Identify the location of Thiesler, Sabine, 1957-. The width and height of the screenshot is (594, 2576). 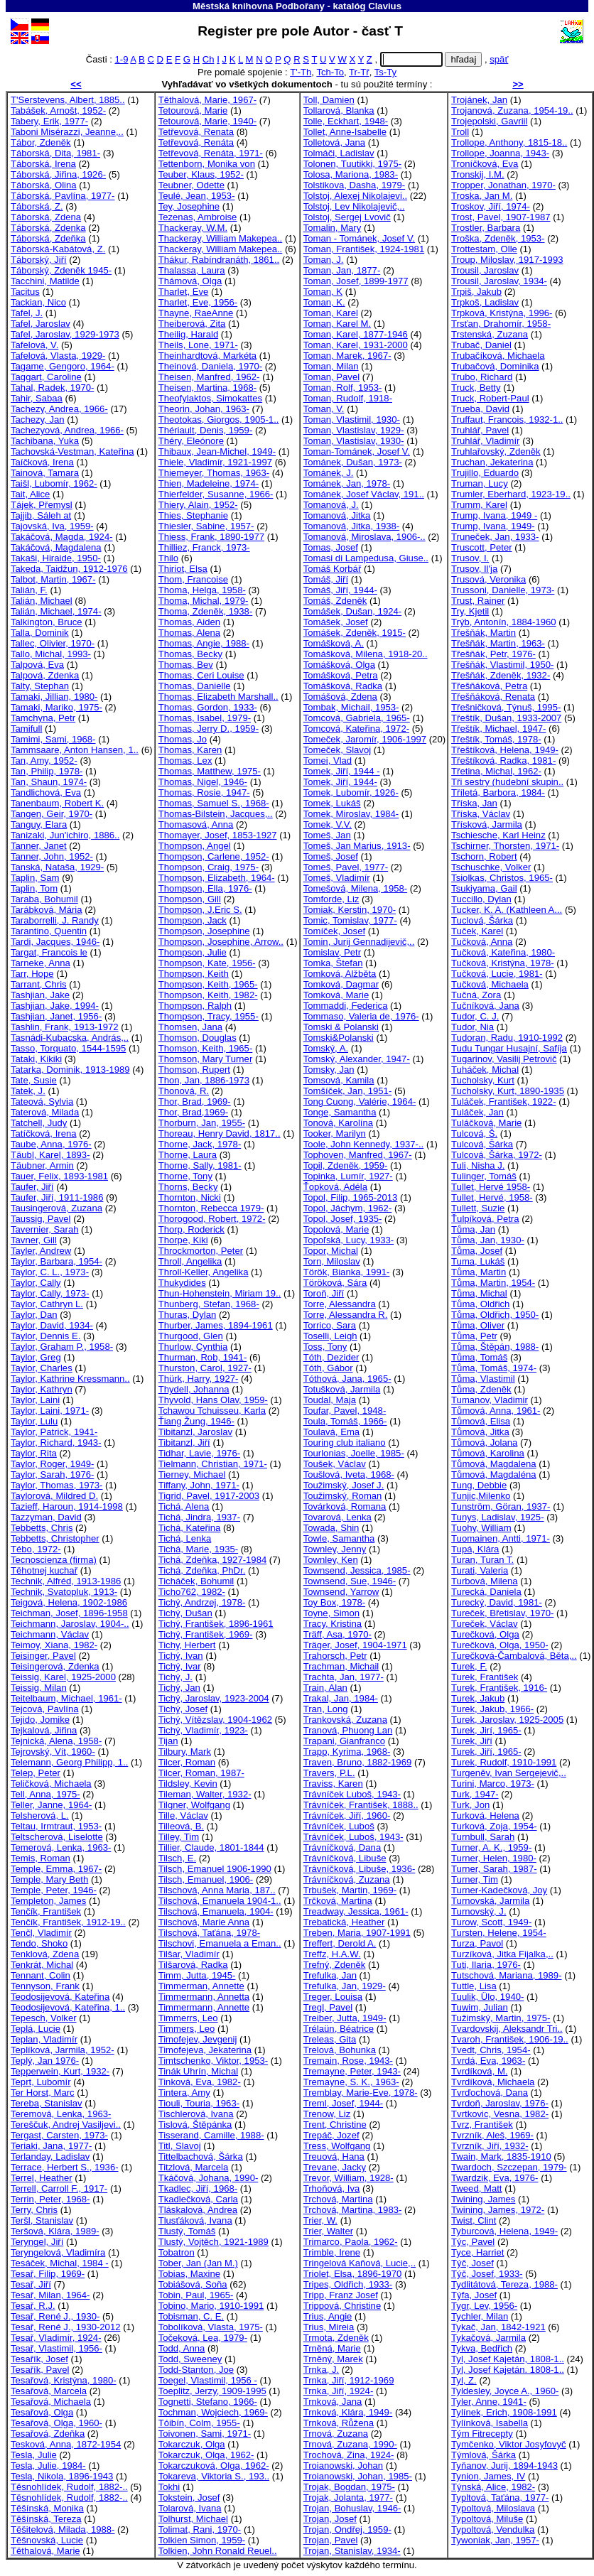
(206, 526).